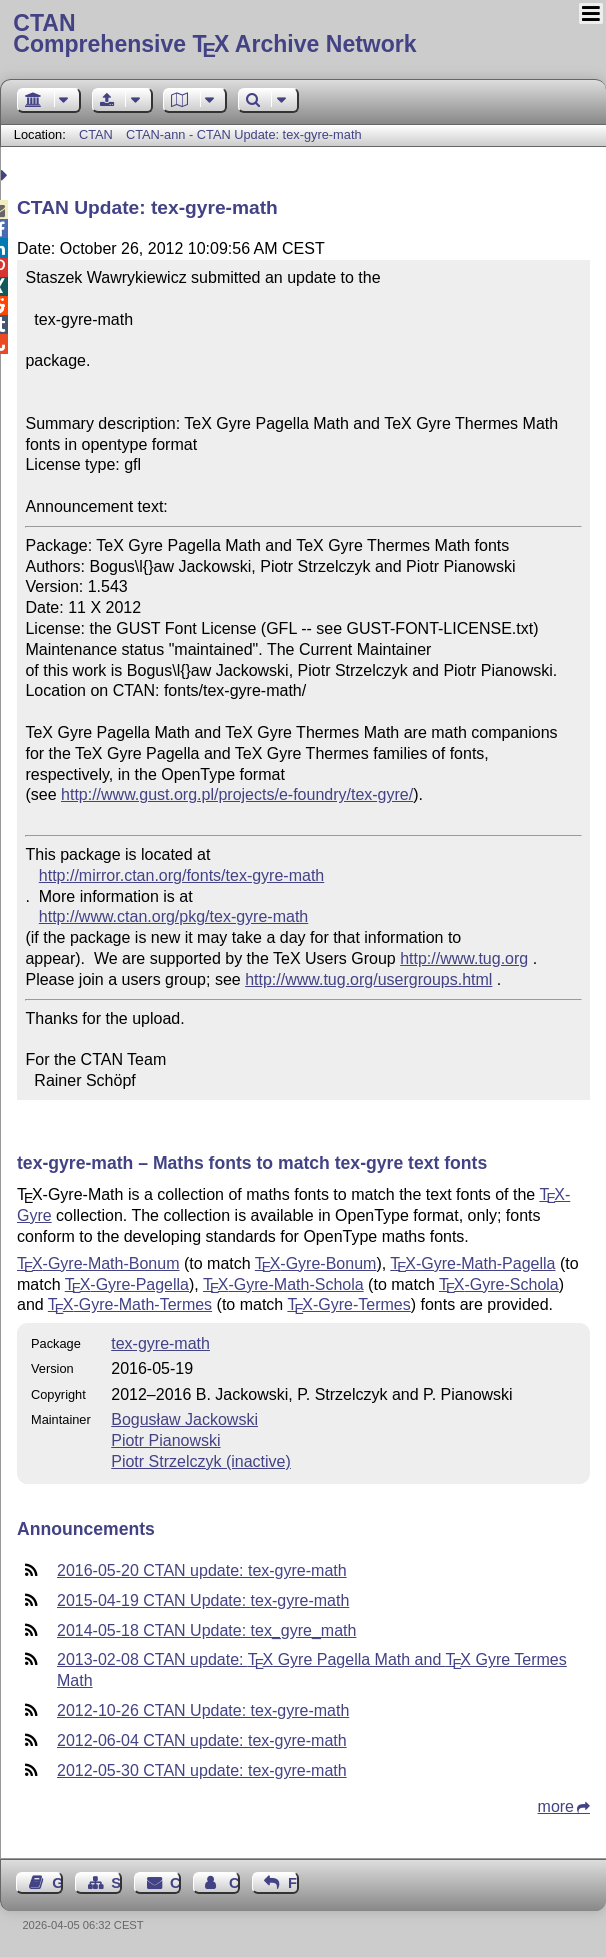 The image size is (606, 1957). What do you see at coordinates (202, 1570) in the screenshot?
I see `2016-05-20 CTAN update: tex-gyre-math` at bounding box center [202, 1570].